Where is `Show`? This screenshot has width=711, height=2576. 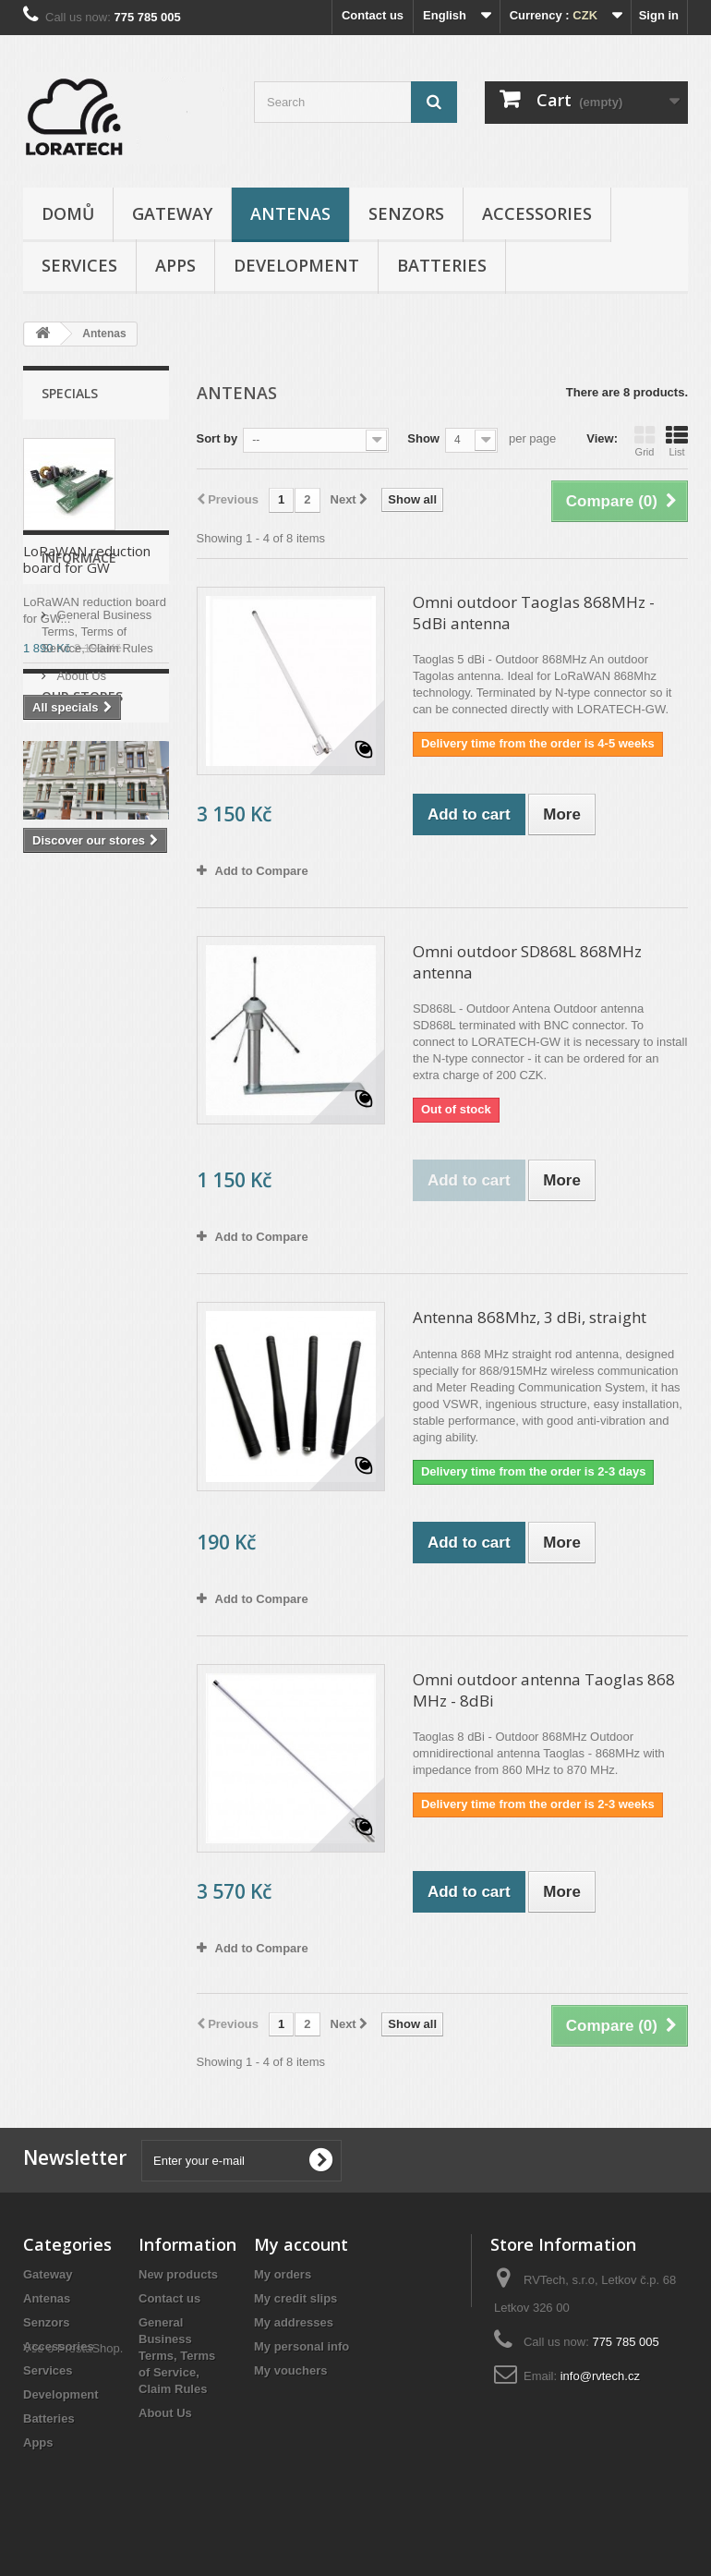 Show is located at coordinates (423, 438).